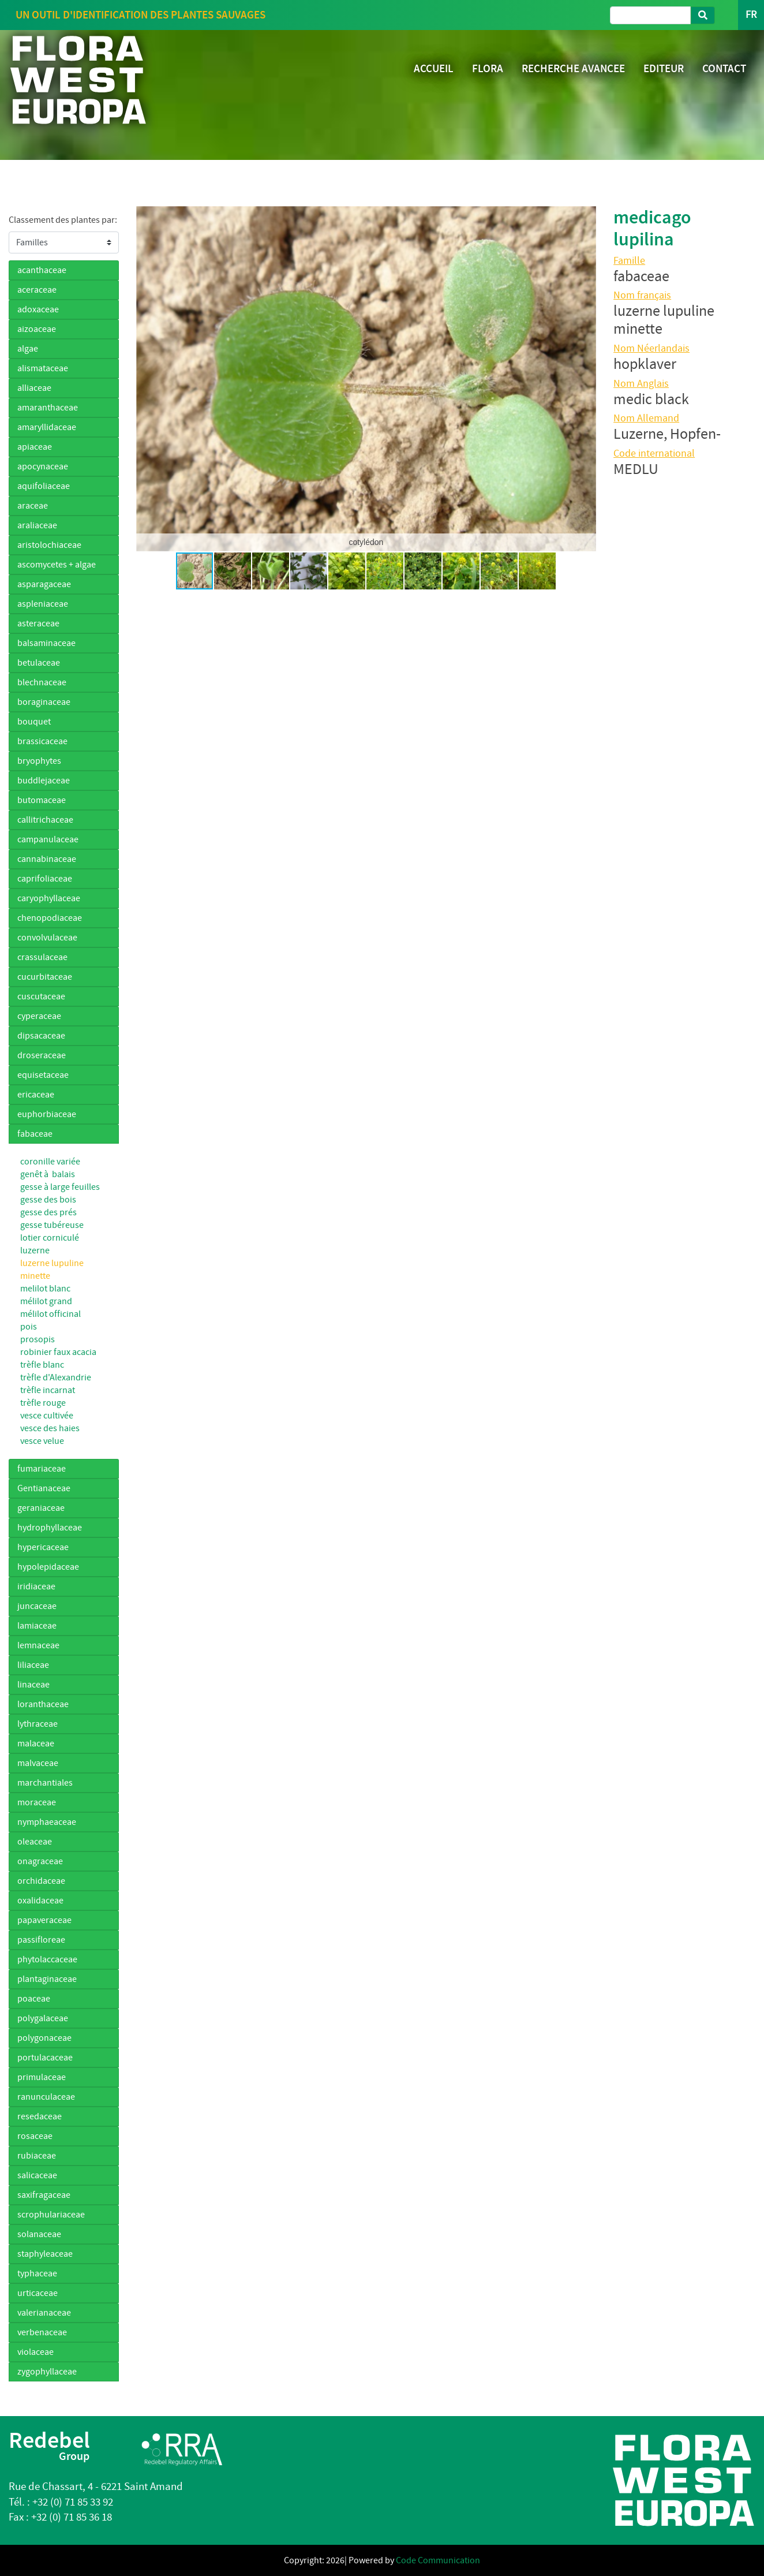 The image size is (764, 2576). Describe the element at coordinates (41, 1468) in the screenshot. I see `fumariaceae` at that location.